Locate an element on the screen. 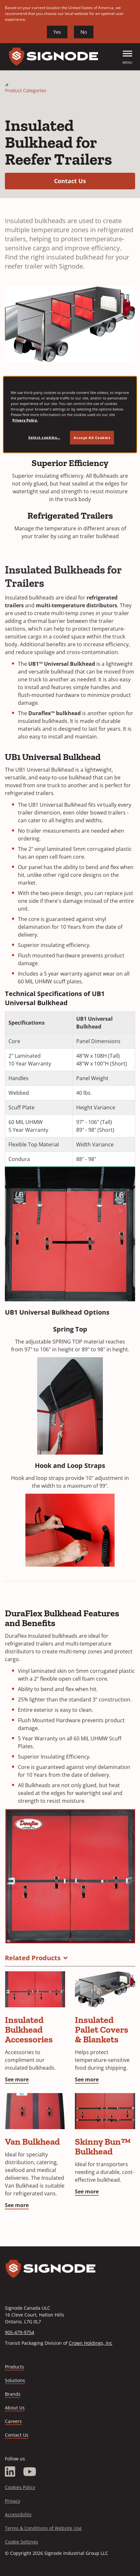  Privacy Policy. [Privacy Policy, opens in a new tab] is located at coordinates (25, 420).